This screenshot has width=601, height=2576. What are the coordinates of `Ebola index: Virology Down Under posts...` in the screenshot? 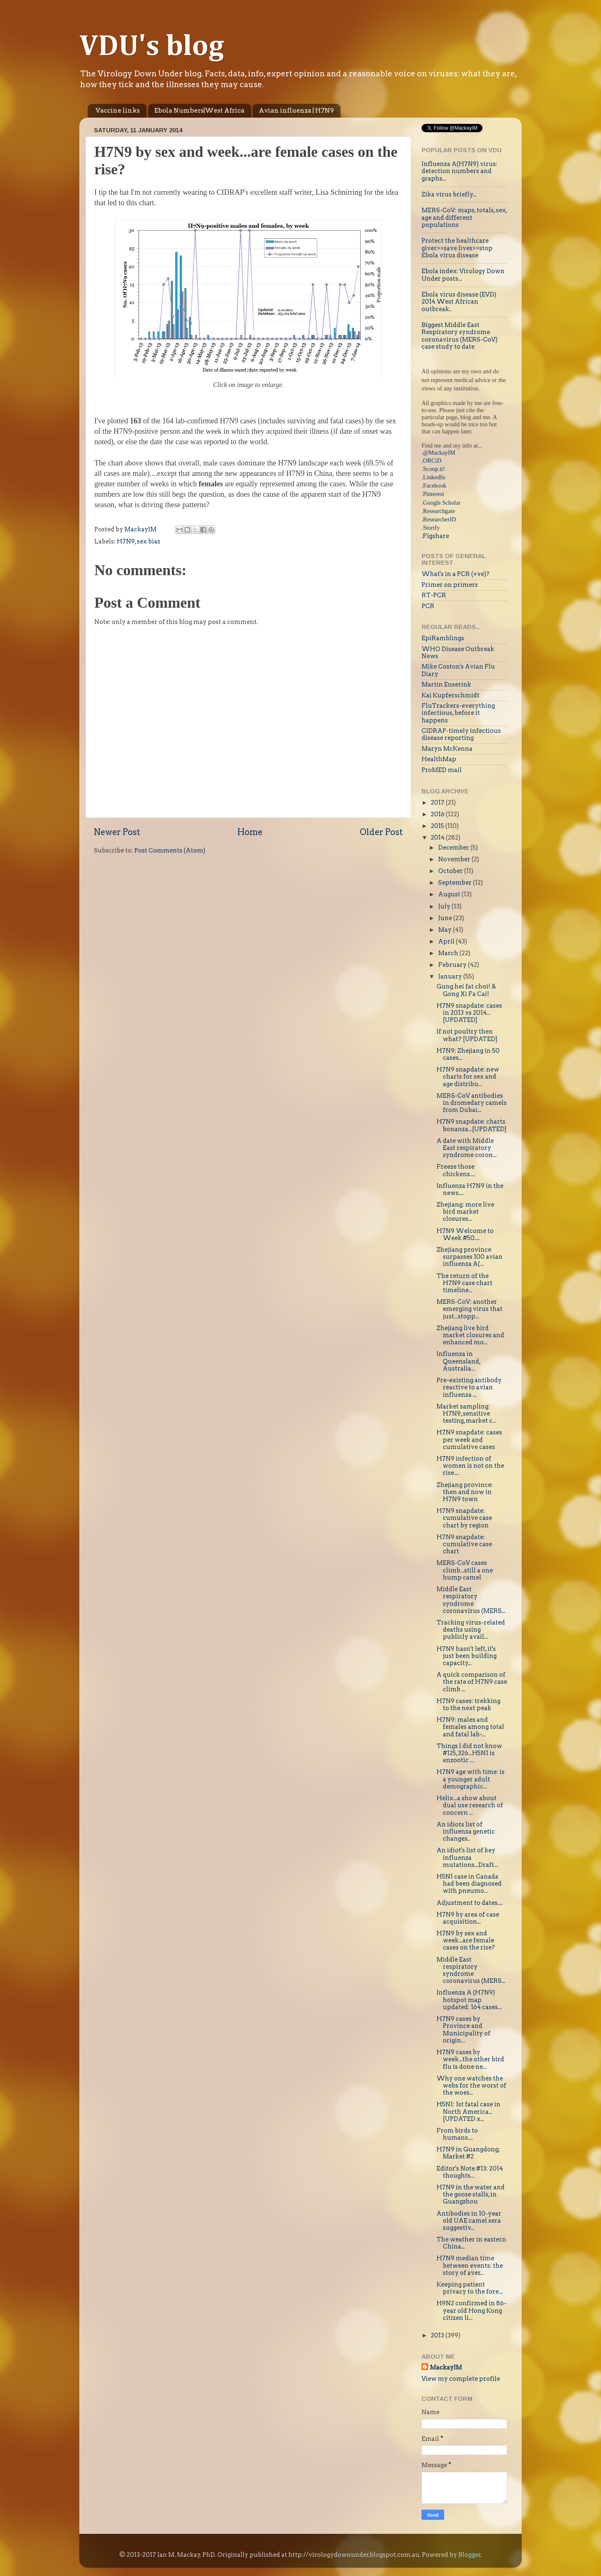 It's located at (463, 274).